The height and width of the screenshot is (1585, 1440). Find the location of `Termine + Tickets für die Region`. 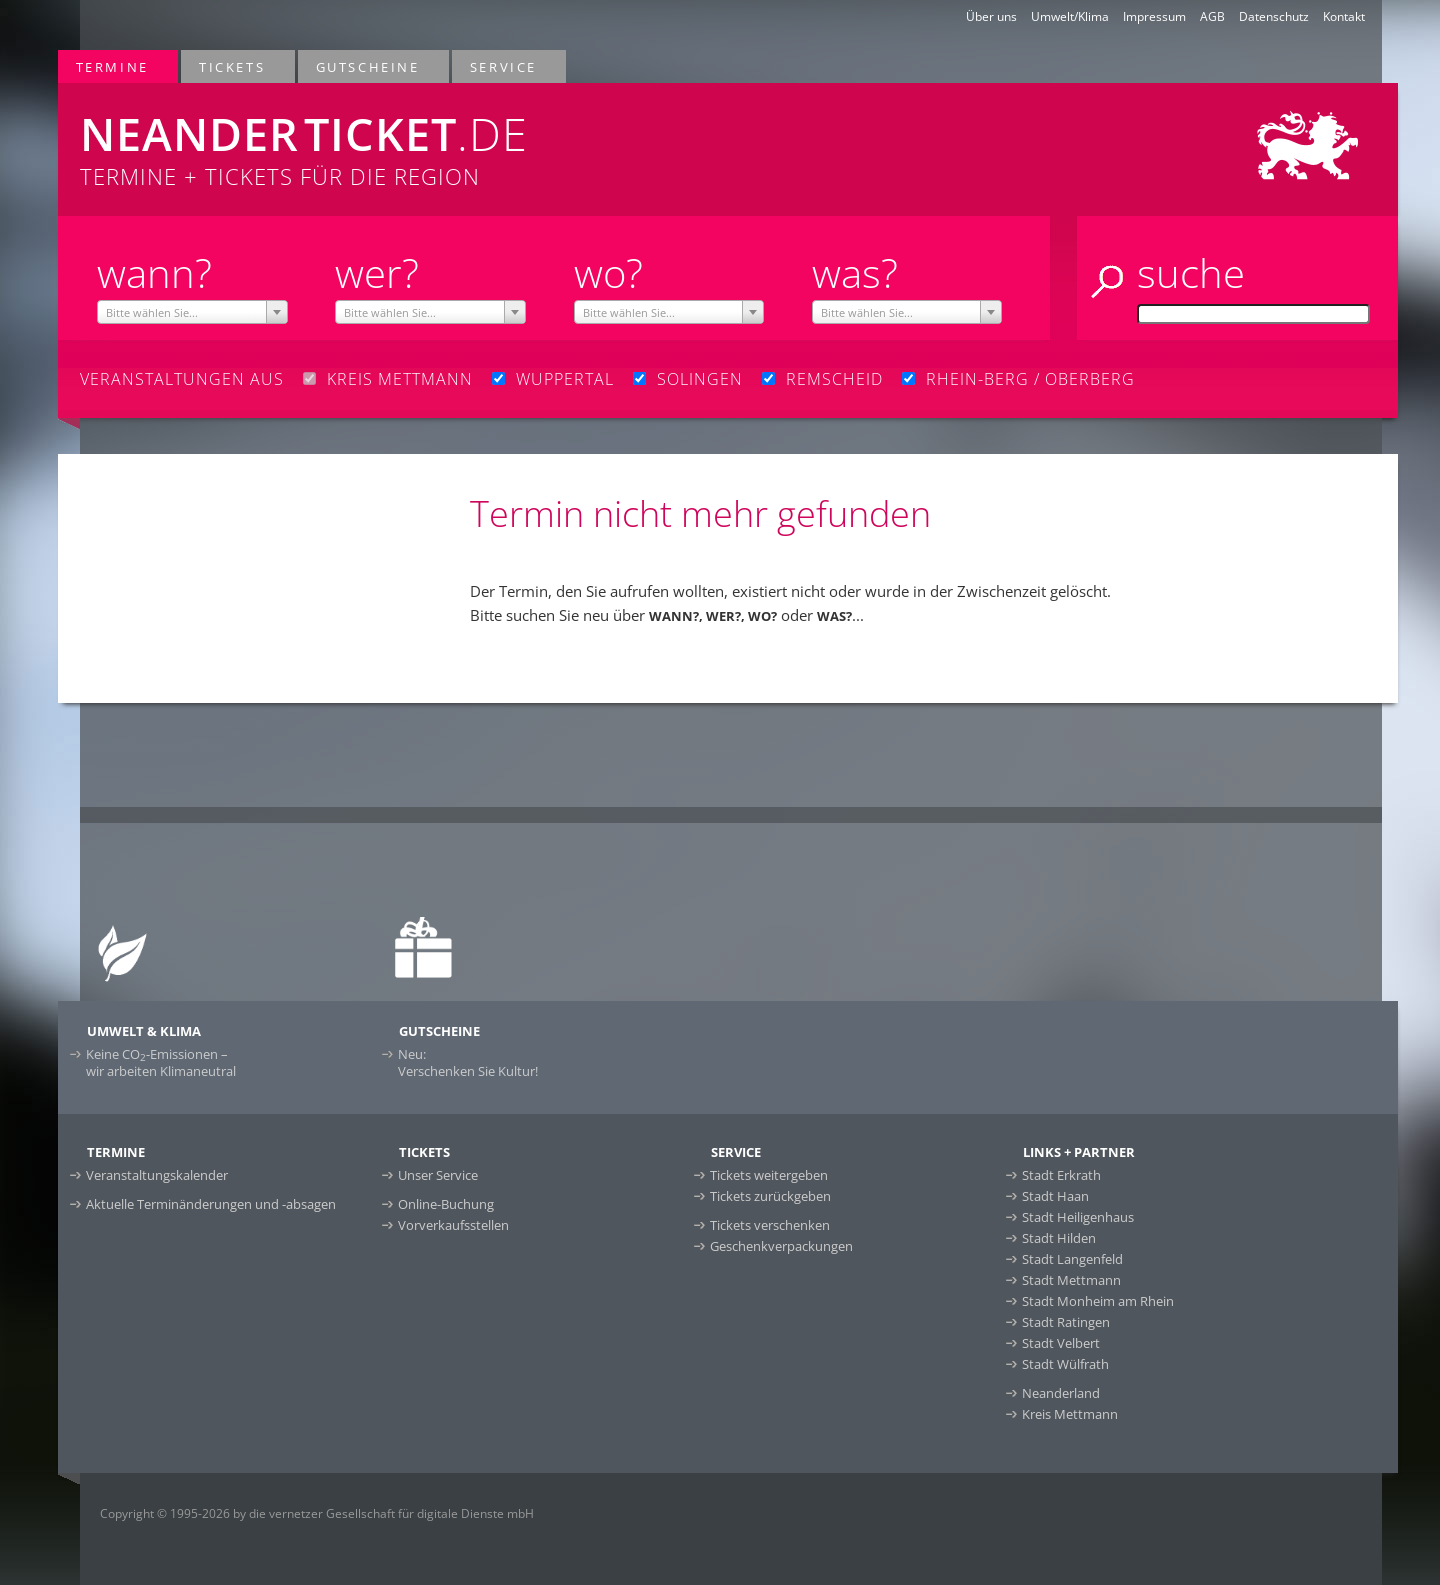

Termine + Tickets für die Region is located at coordinates (448, 137).